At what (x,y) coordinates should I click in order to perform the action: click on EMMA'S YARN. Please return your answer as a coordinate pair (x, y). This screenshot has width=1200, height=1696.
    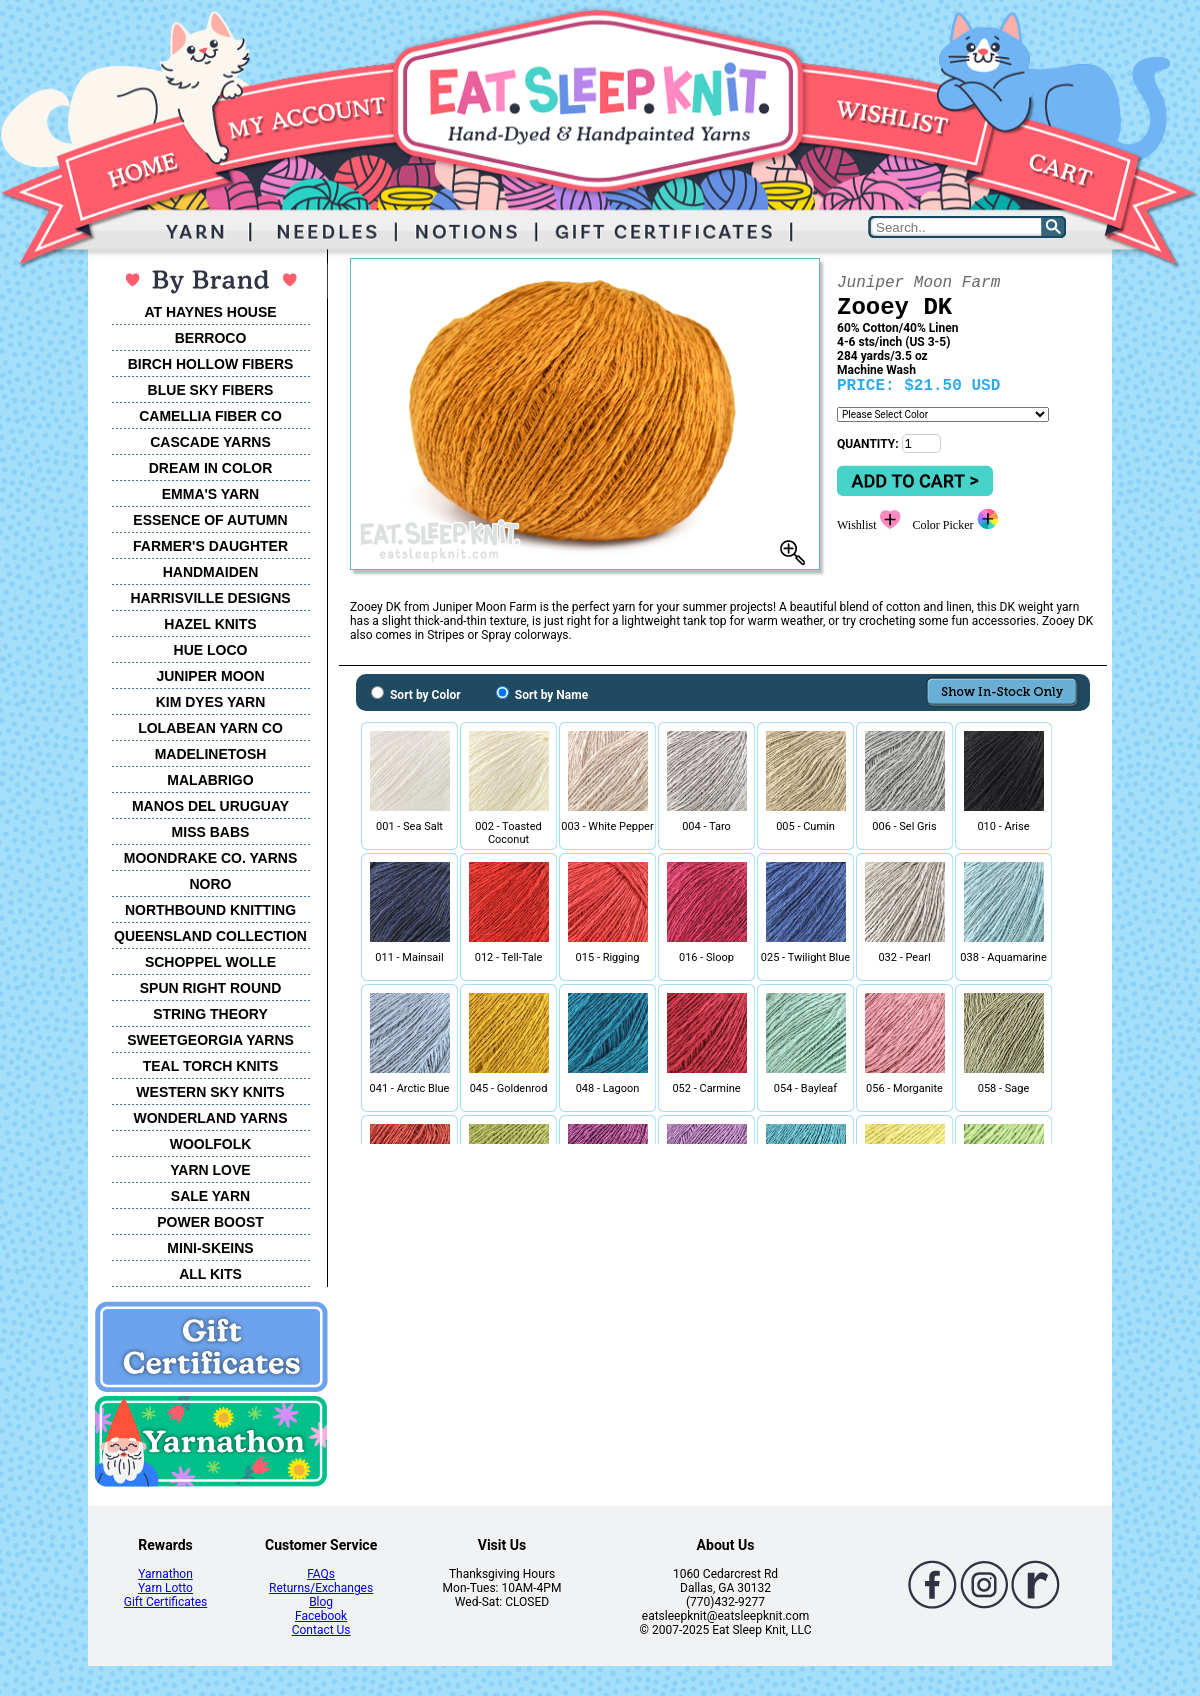
    Looking at the image, I should click on (210, 494).